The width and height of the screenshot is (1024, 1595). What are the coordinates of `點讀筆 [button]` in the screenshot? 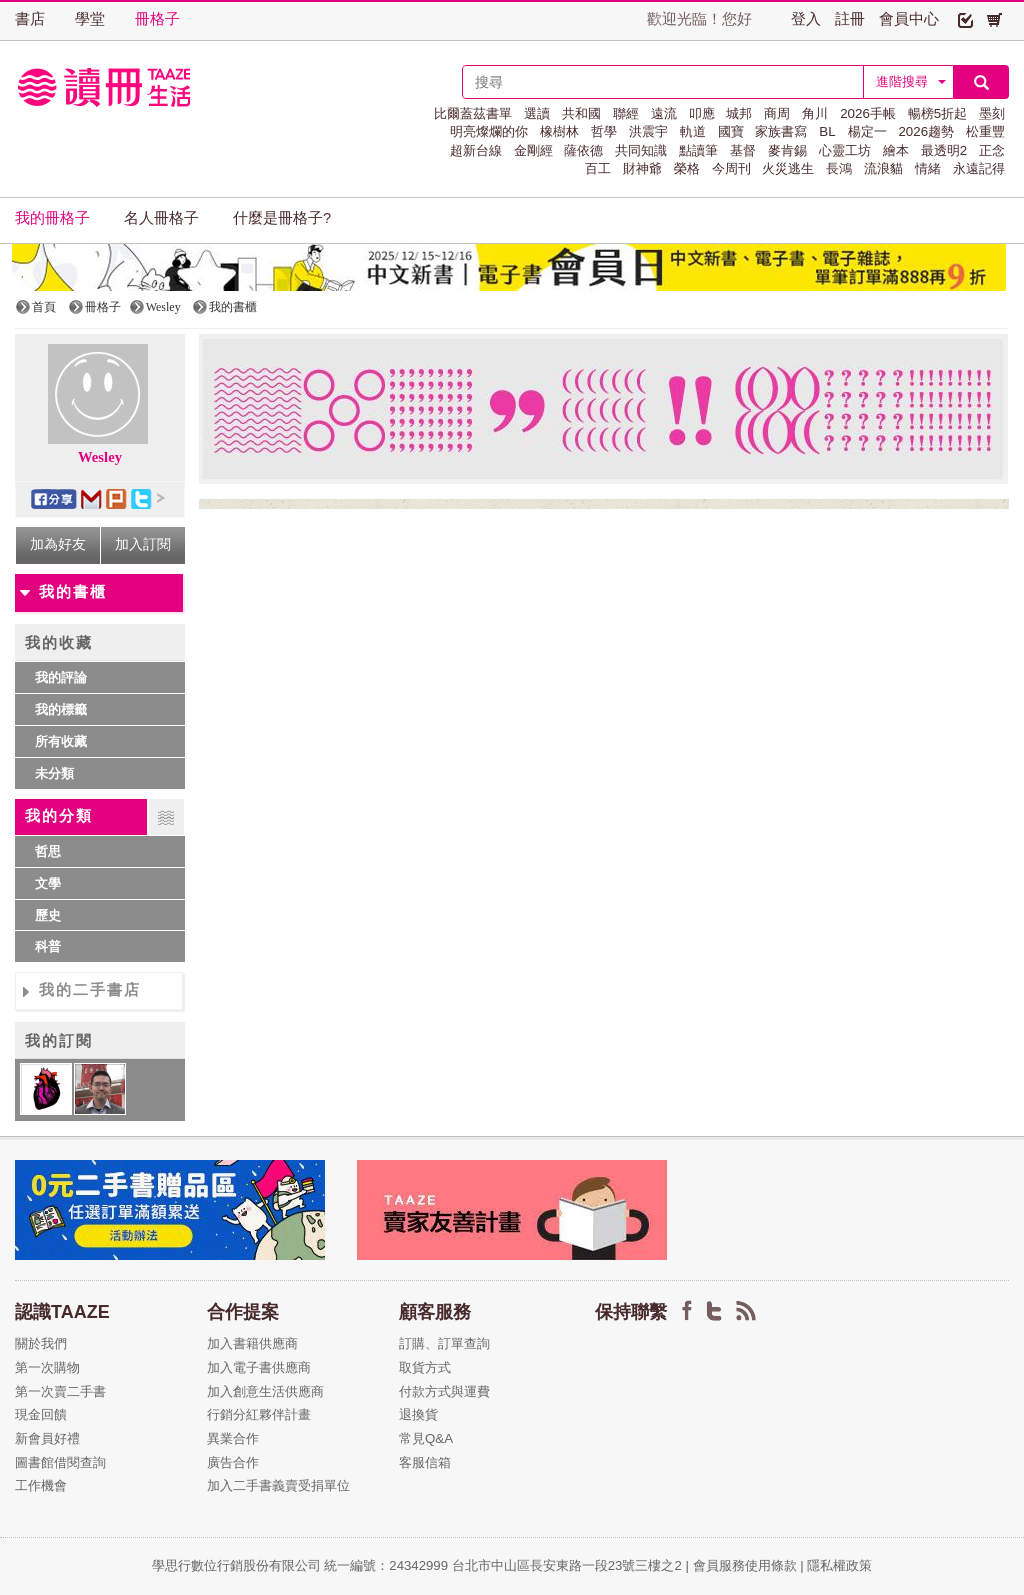 It's located at (698, 150).